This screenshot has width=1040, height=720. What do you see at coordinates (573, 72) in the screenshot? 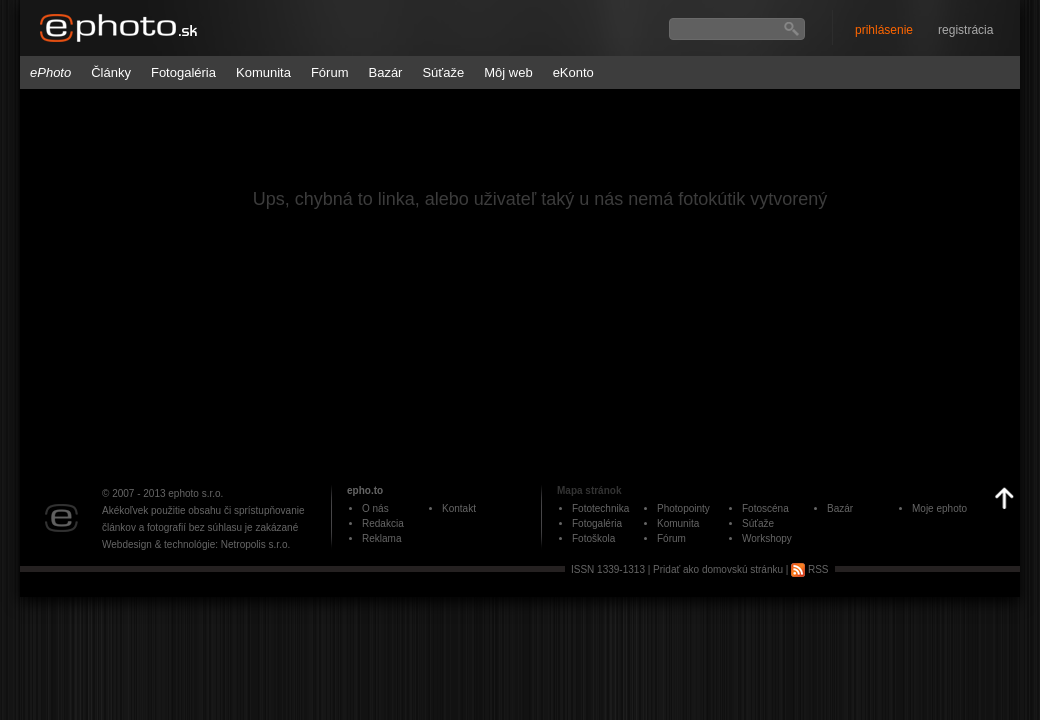
I see `eKonto` at bounding box center [573, 72].